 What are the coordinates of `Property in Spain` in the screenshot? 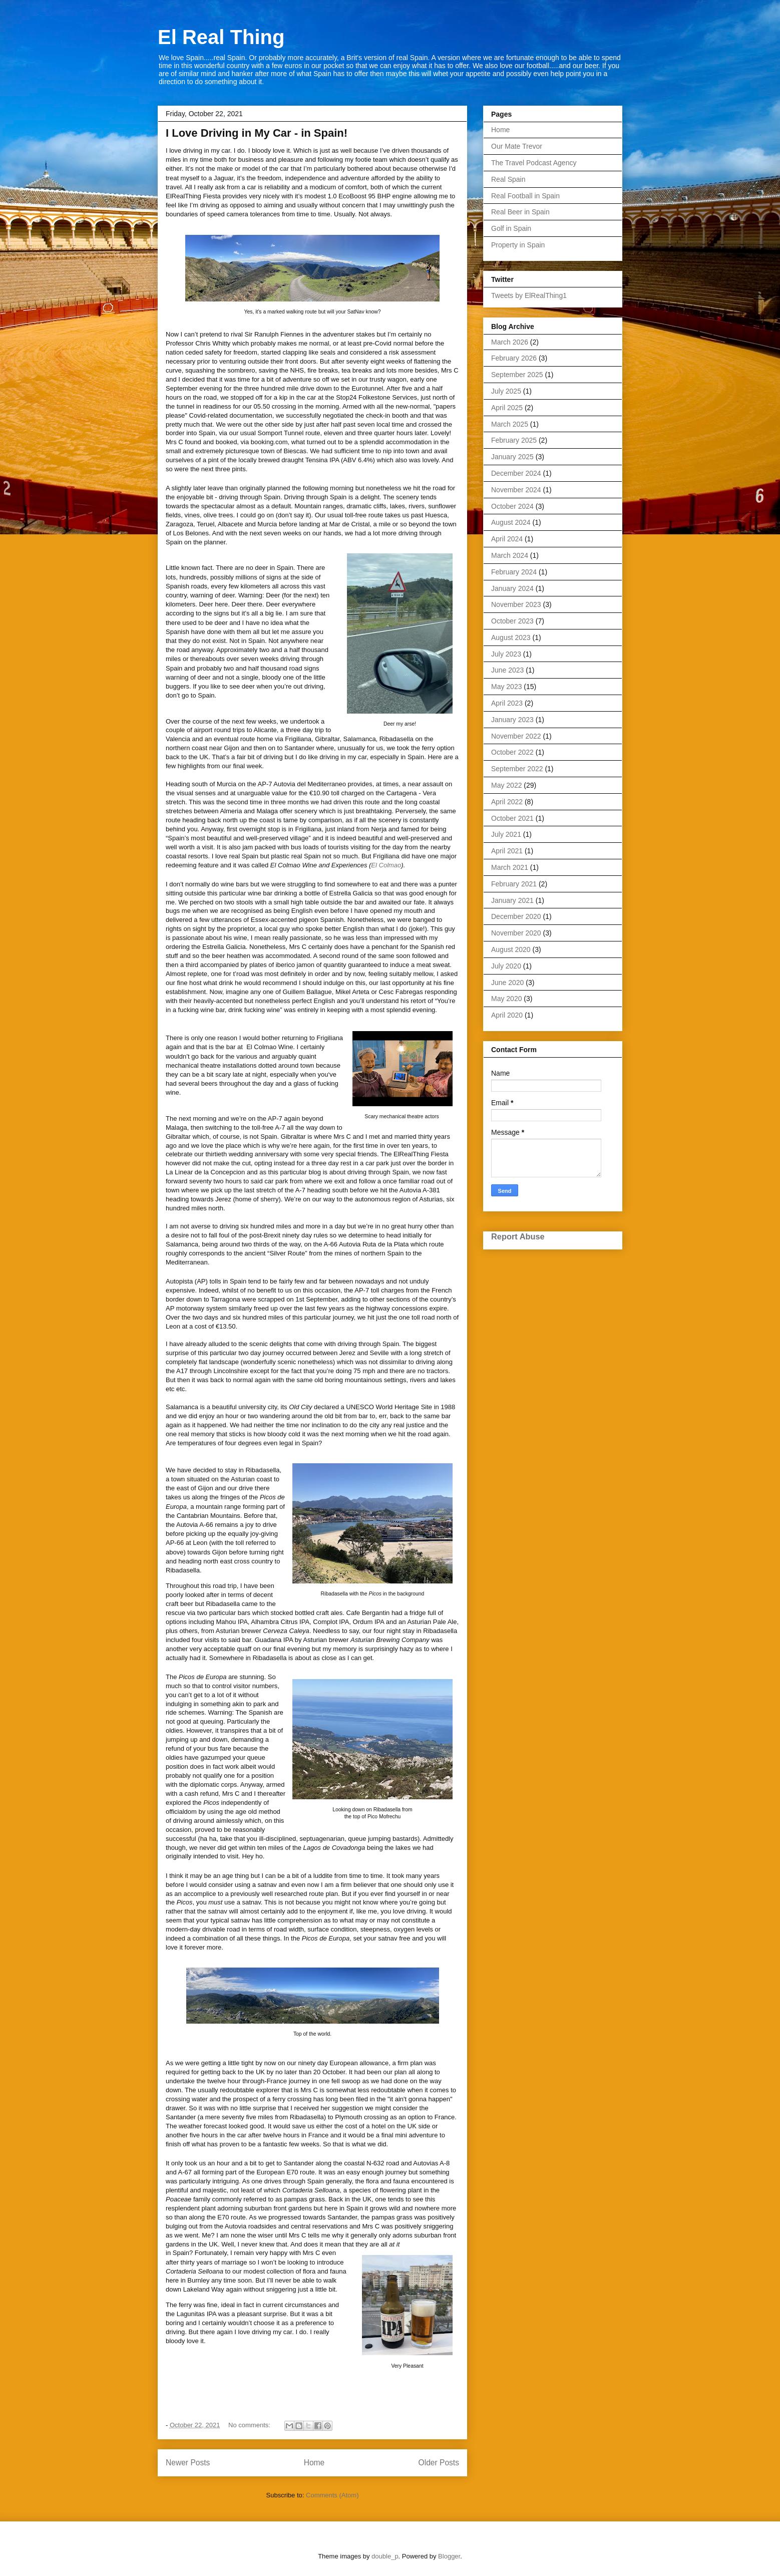 It's located at (518, 245).